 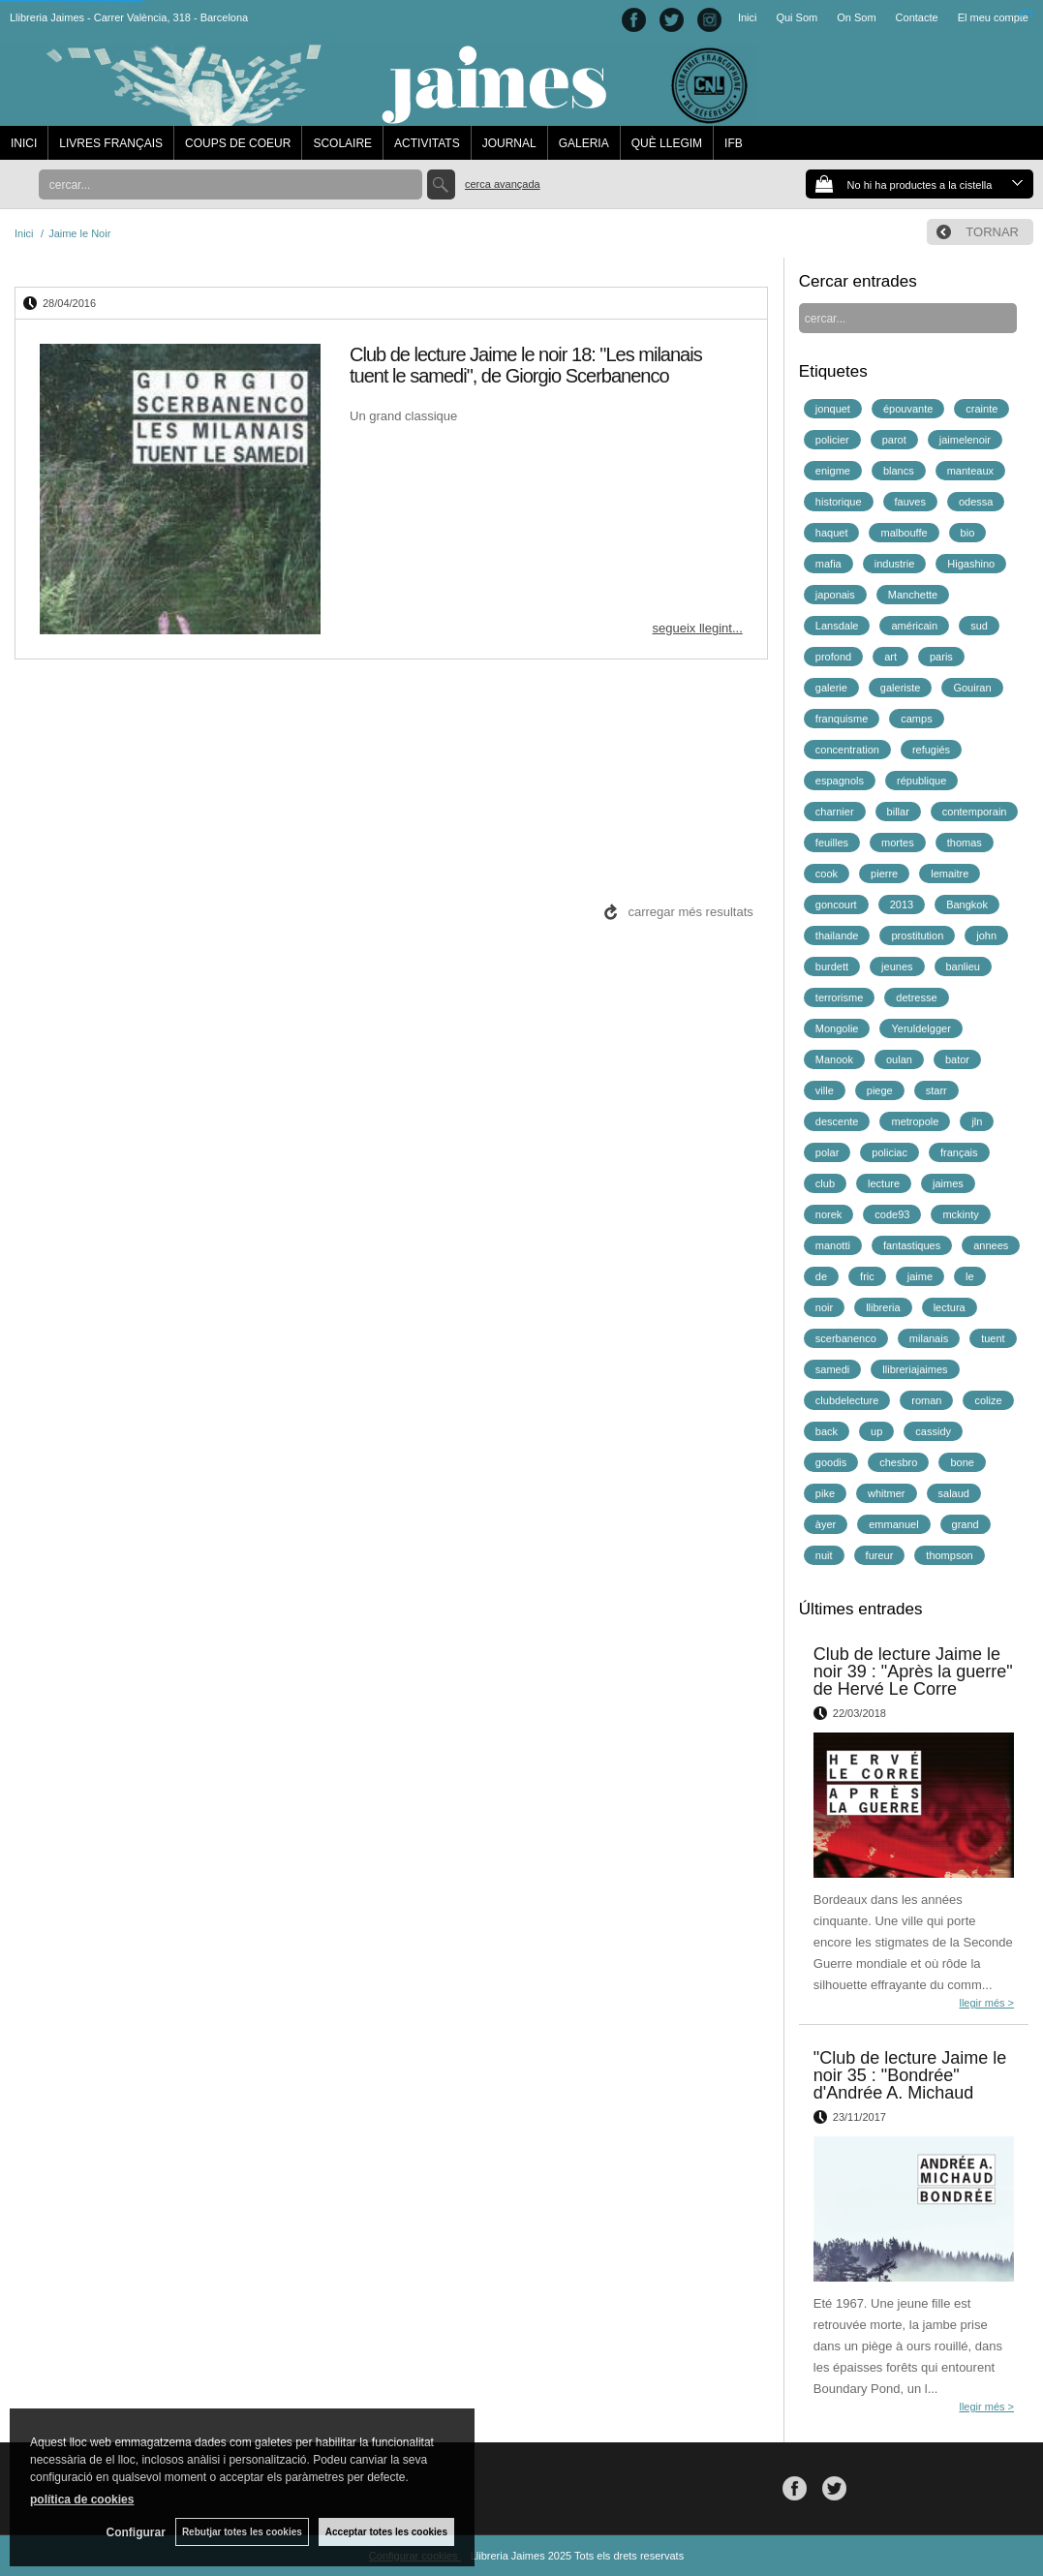 I want to click on lecture, so click(x=884, y=1183).